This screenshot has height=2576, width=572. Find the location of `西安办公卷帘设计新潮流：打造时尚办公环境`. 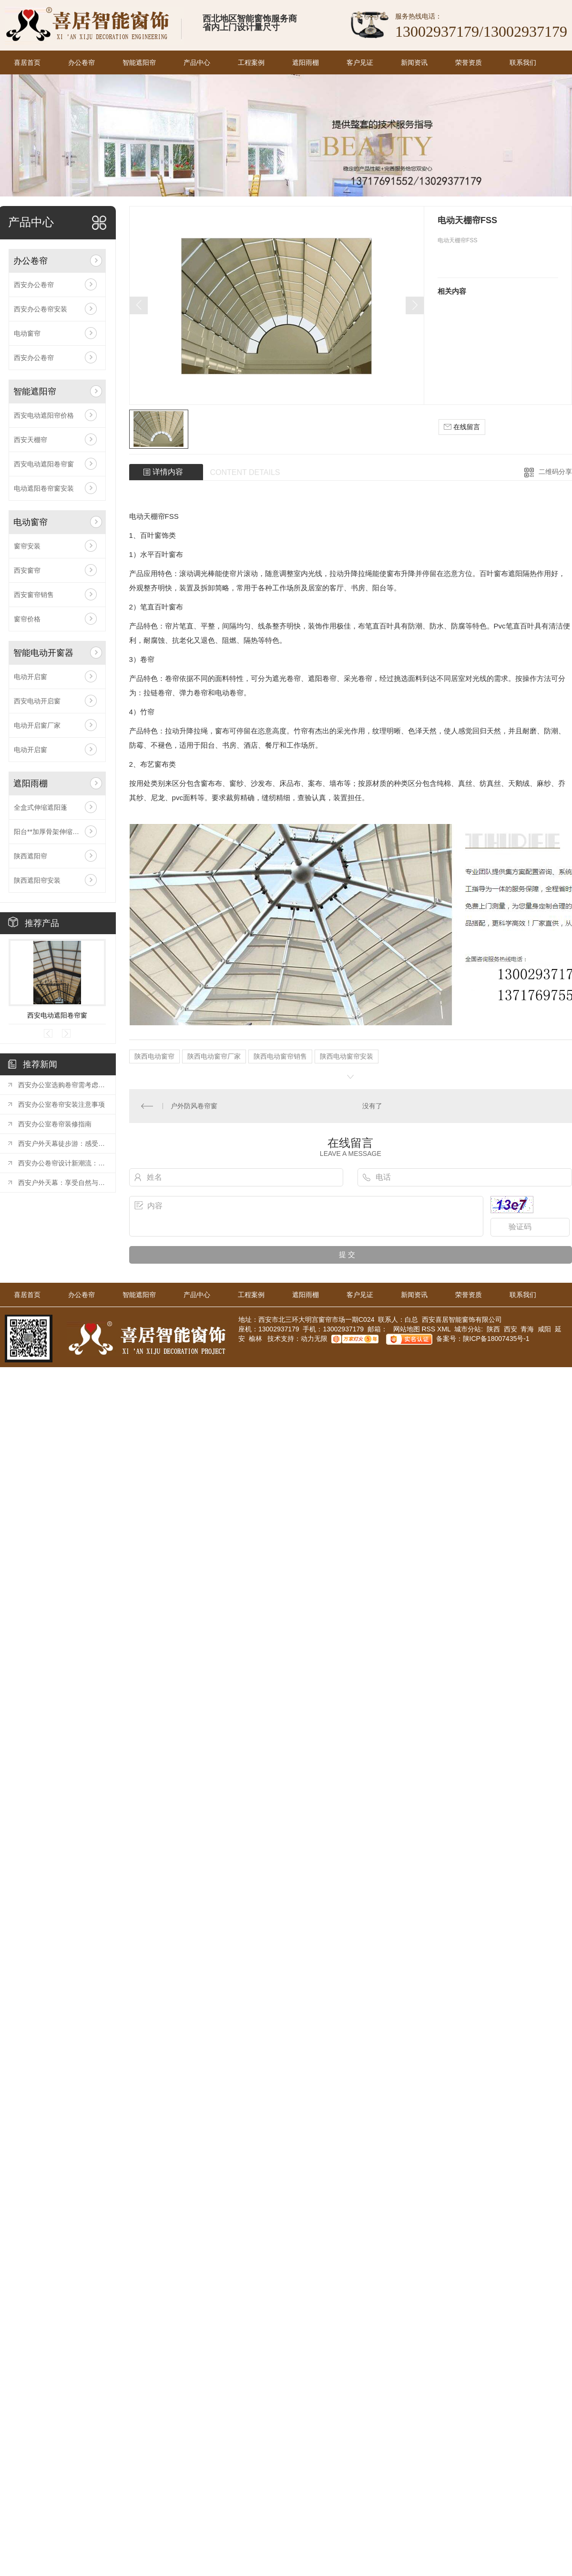

西安办公卷帘设计新潮流：打造时尚办公环境 is located at coordinates (62, 1163).